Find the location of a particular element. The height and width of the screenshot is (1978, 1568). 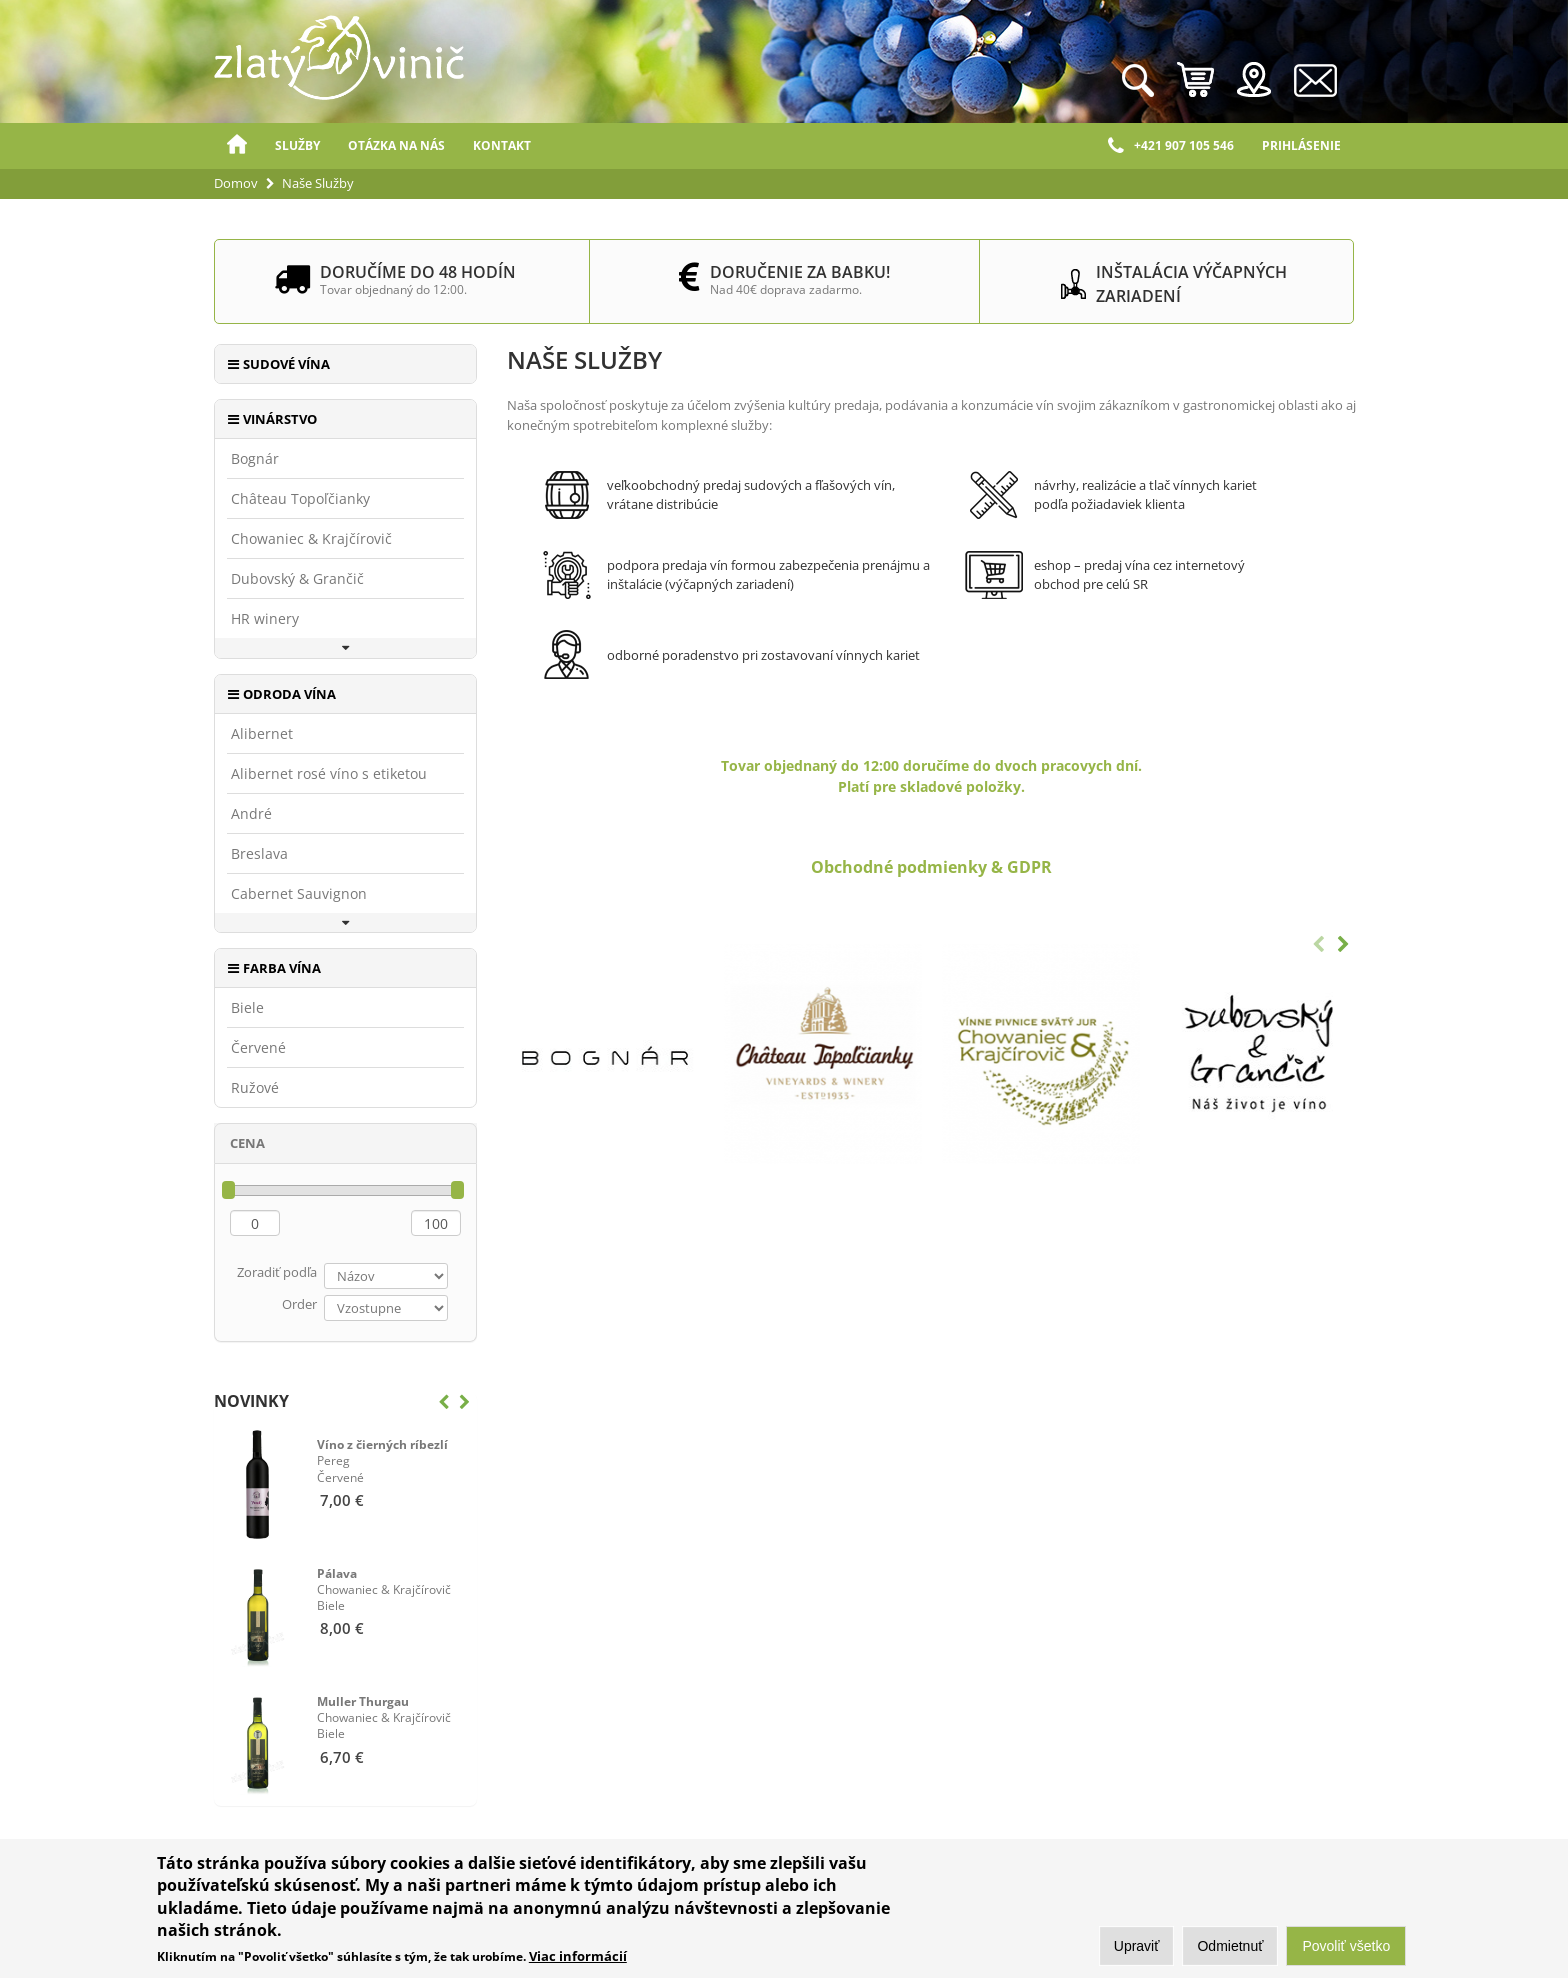

Order is located at coordinates (299, 1304).